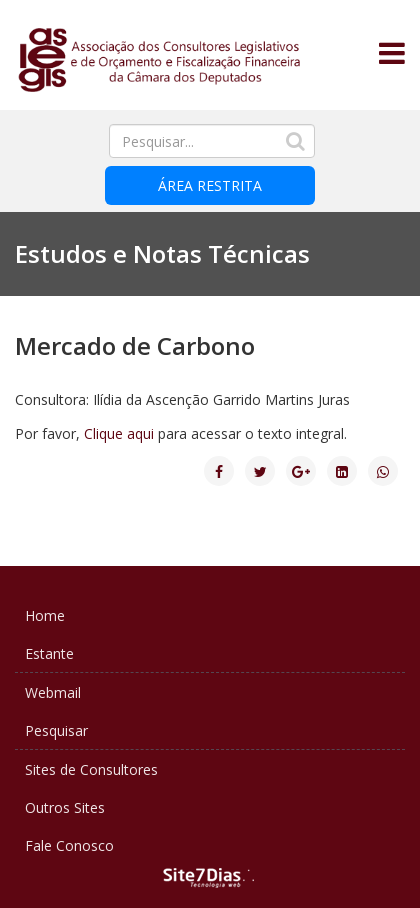  I want to click on Home, so click(45, 615).